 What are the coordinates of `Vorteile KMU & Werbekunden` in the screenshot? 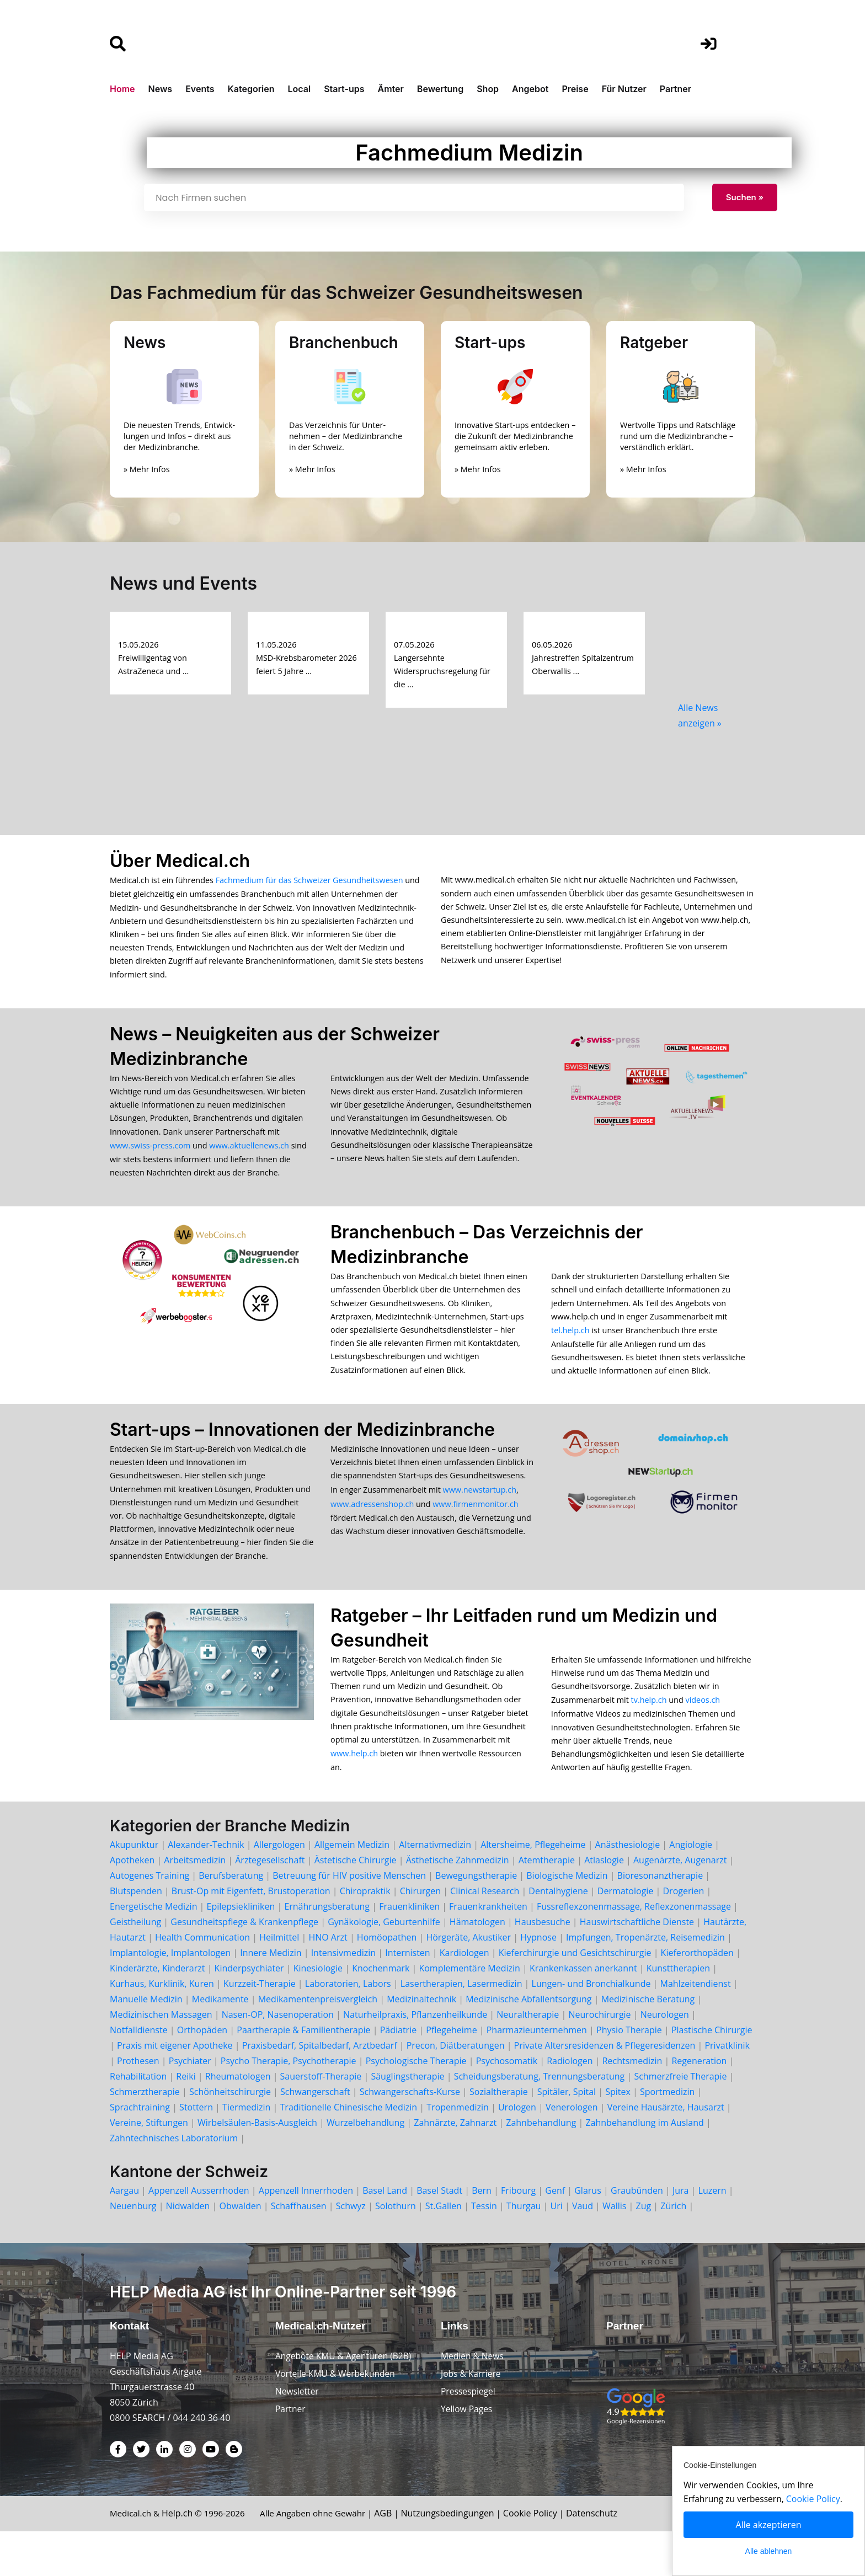 It's located at (336, 2418).